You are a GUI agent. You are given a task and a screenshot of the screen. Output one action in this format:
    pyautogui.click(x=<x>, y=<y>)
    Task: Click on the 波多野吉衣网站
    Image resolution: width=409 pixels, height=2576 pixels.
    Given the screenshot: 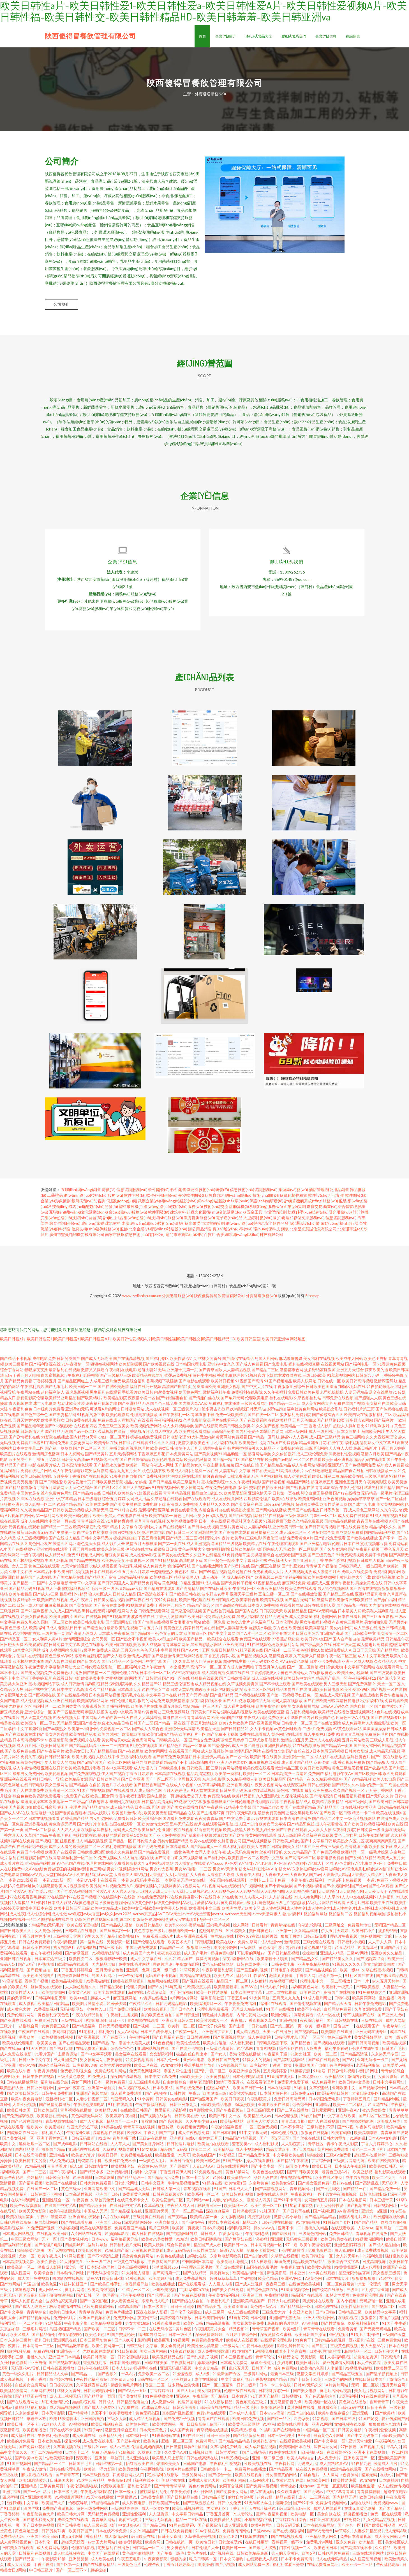 What is the action you would take?
    pyautogui.click(x=359, y=1423)
    